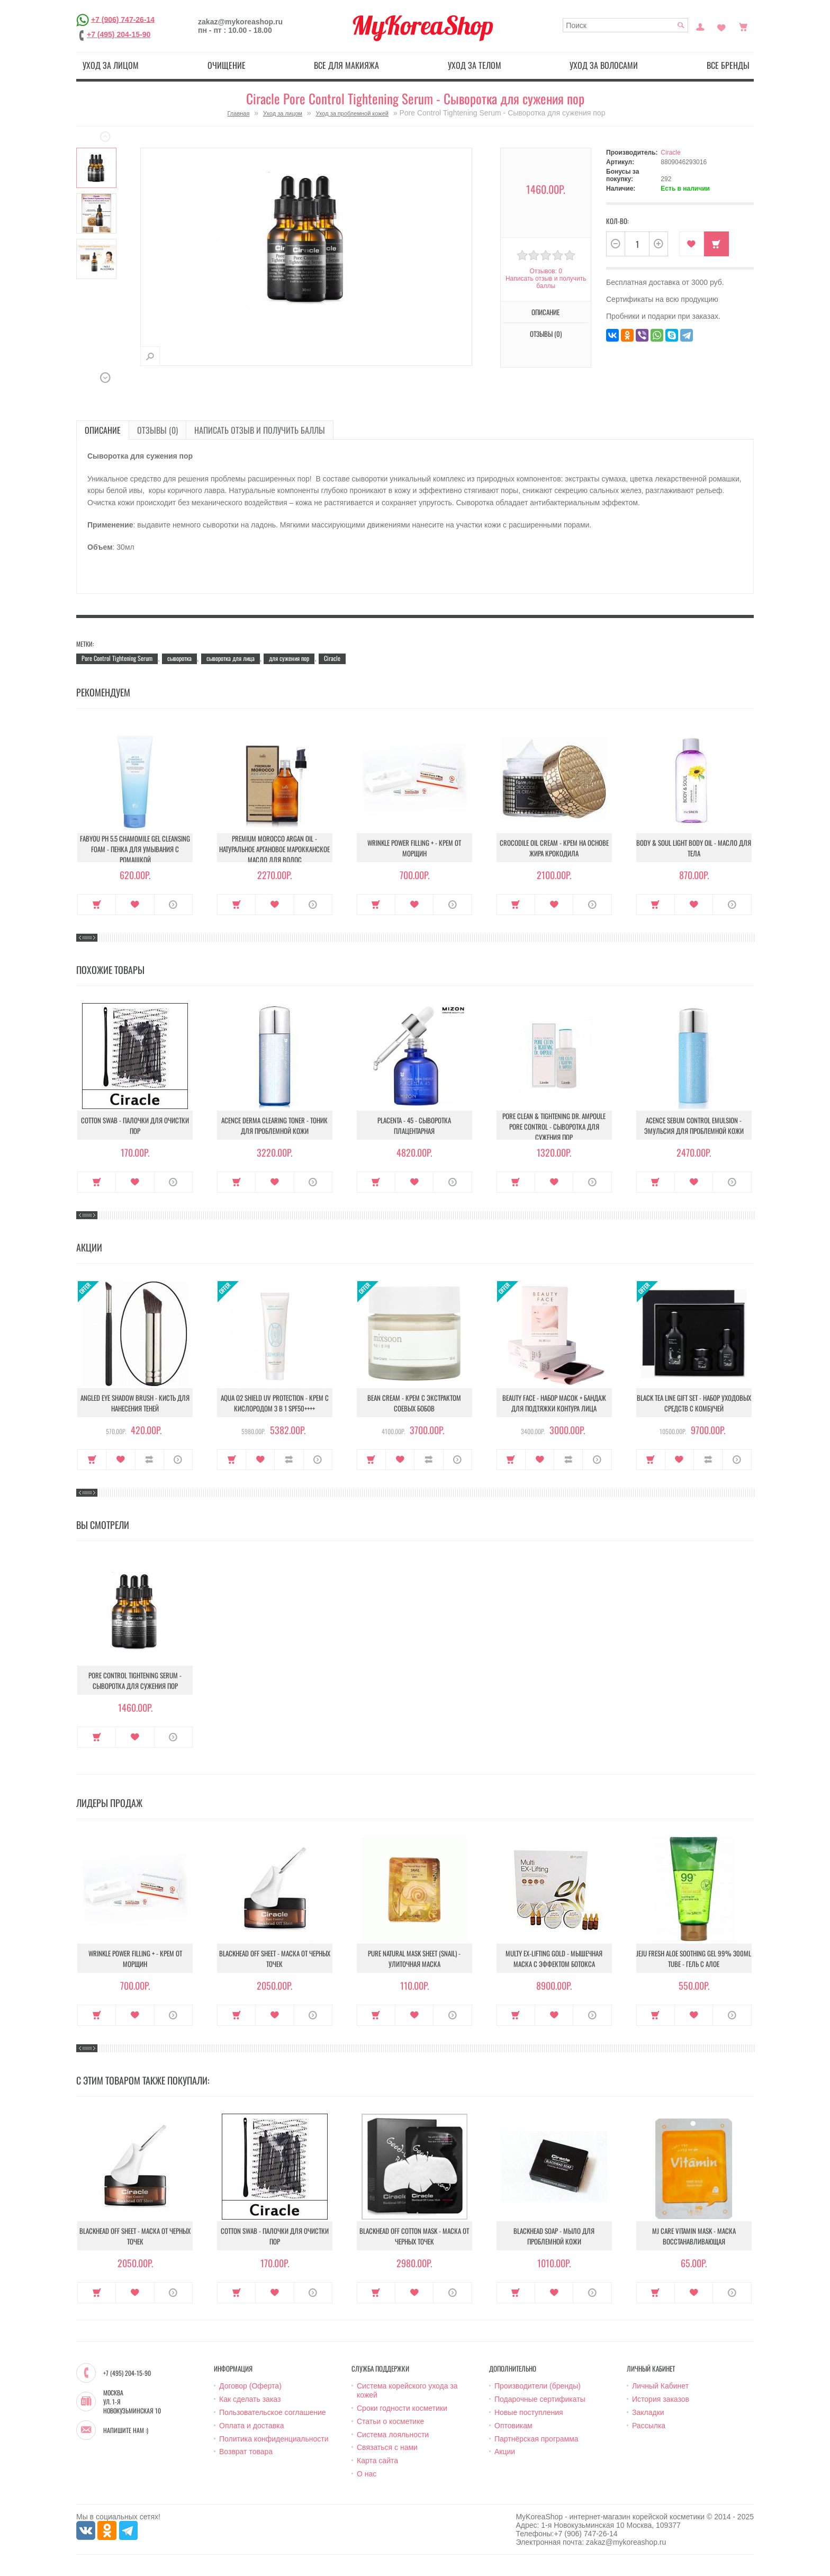 The width and height of the screenshot is (830, 2576). What do you see at coordinates (691, 243) in the screenshot?
I see `В закладки` at bounding box center [691, 243].